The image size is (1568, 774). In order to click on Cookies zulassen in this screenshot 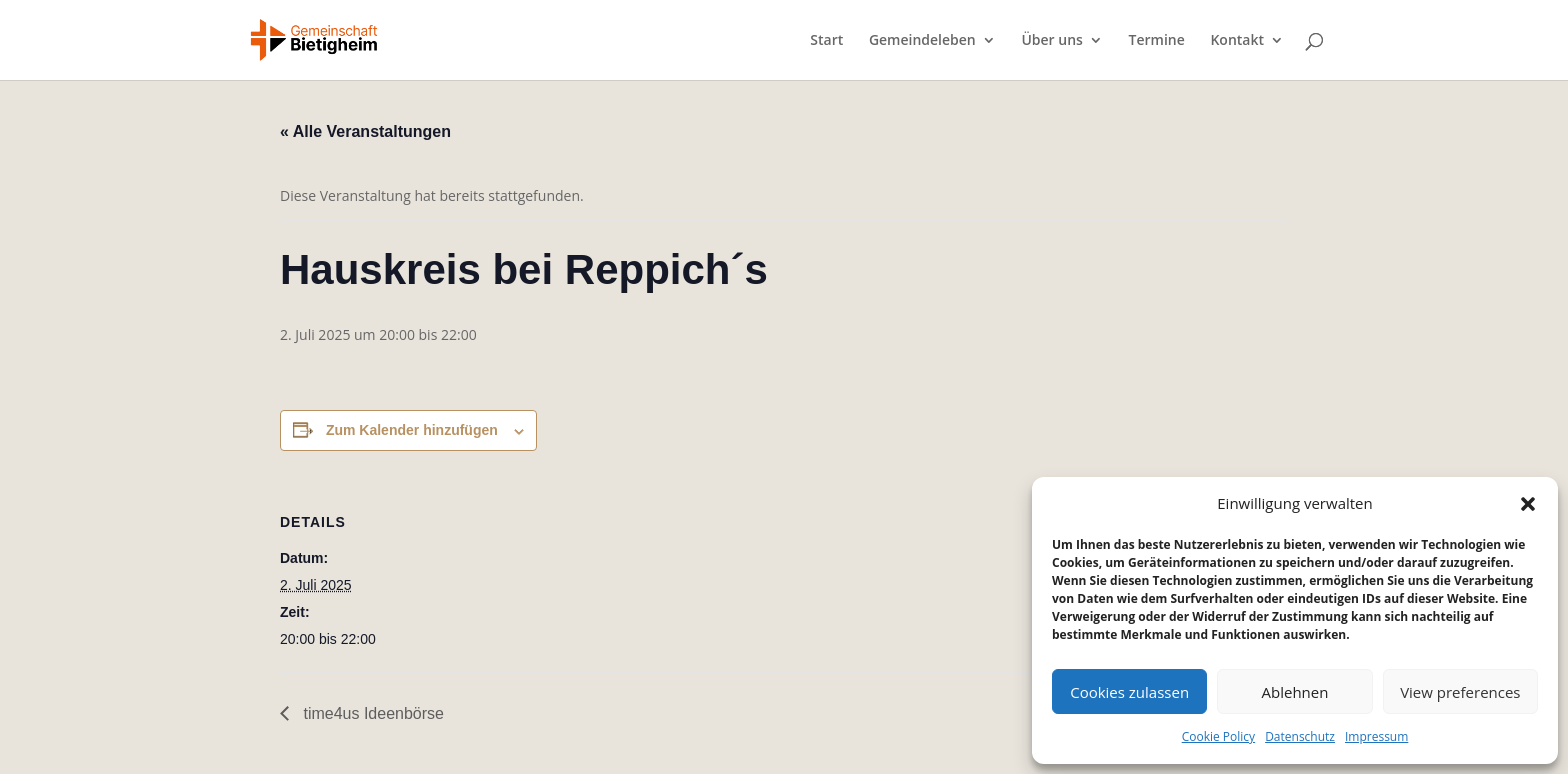, I will do `click(1129, 692)`.